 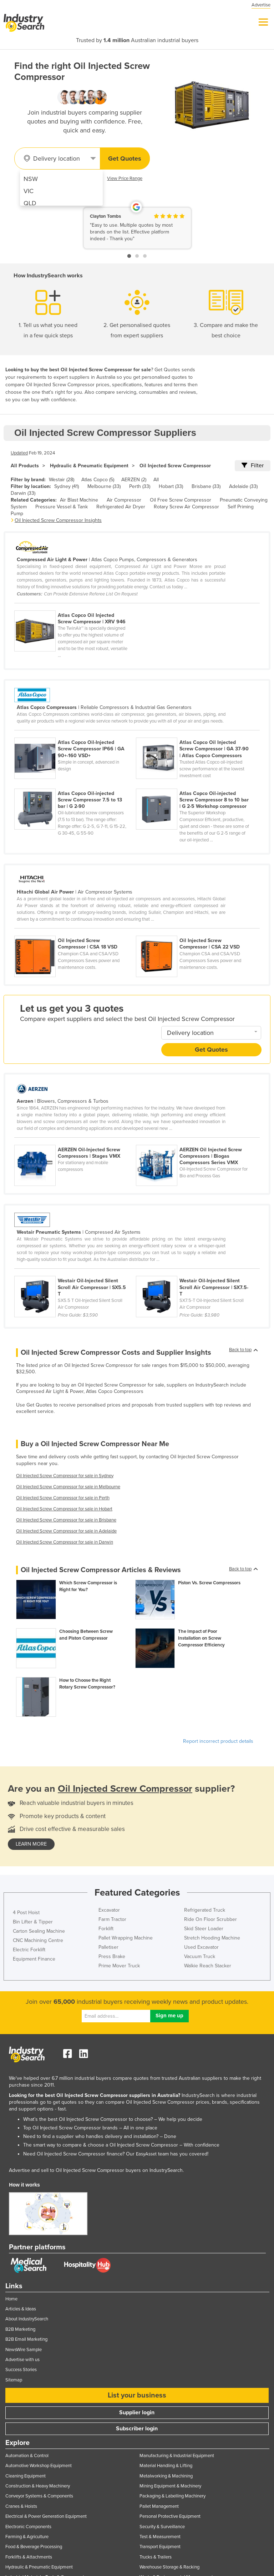 What do you see at coordinates (133, 480) in the screenshot?
I see `AERZEN (2)` at bounding box center [133, 480].